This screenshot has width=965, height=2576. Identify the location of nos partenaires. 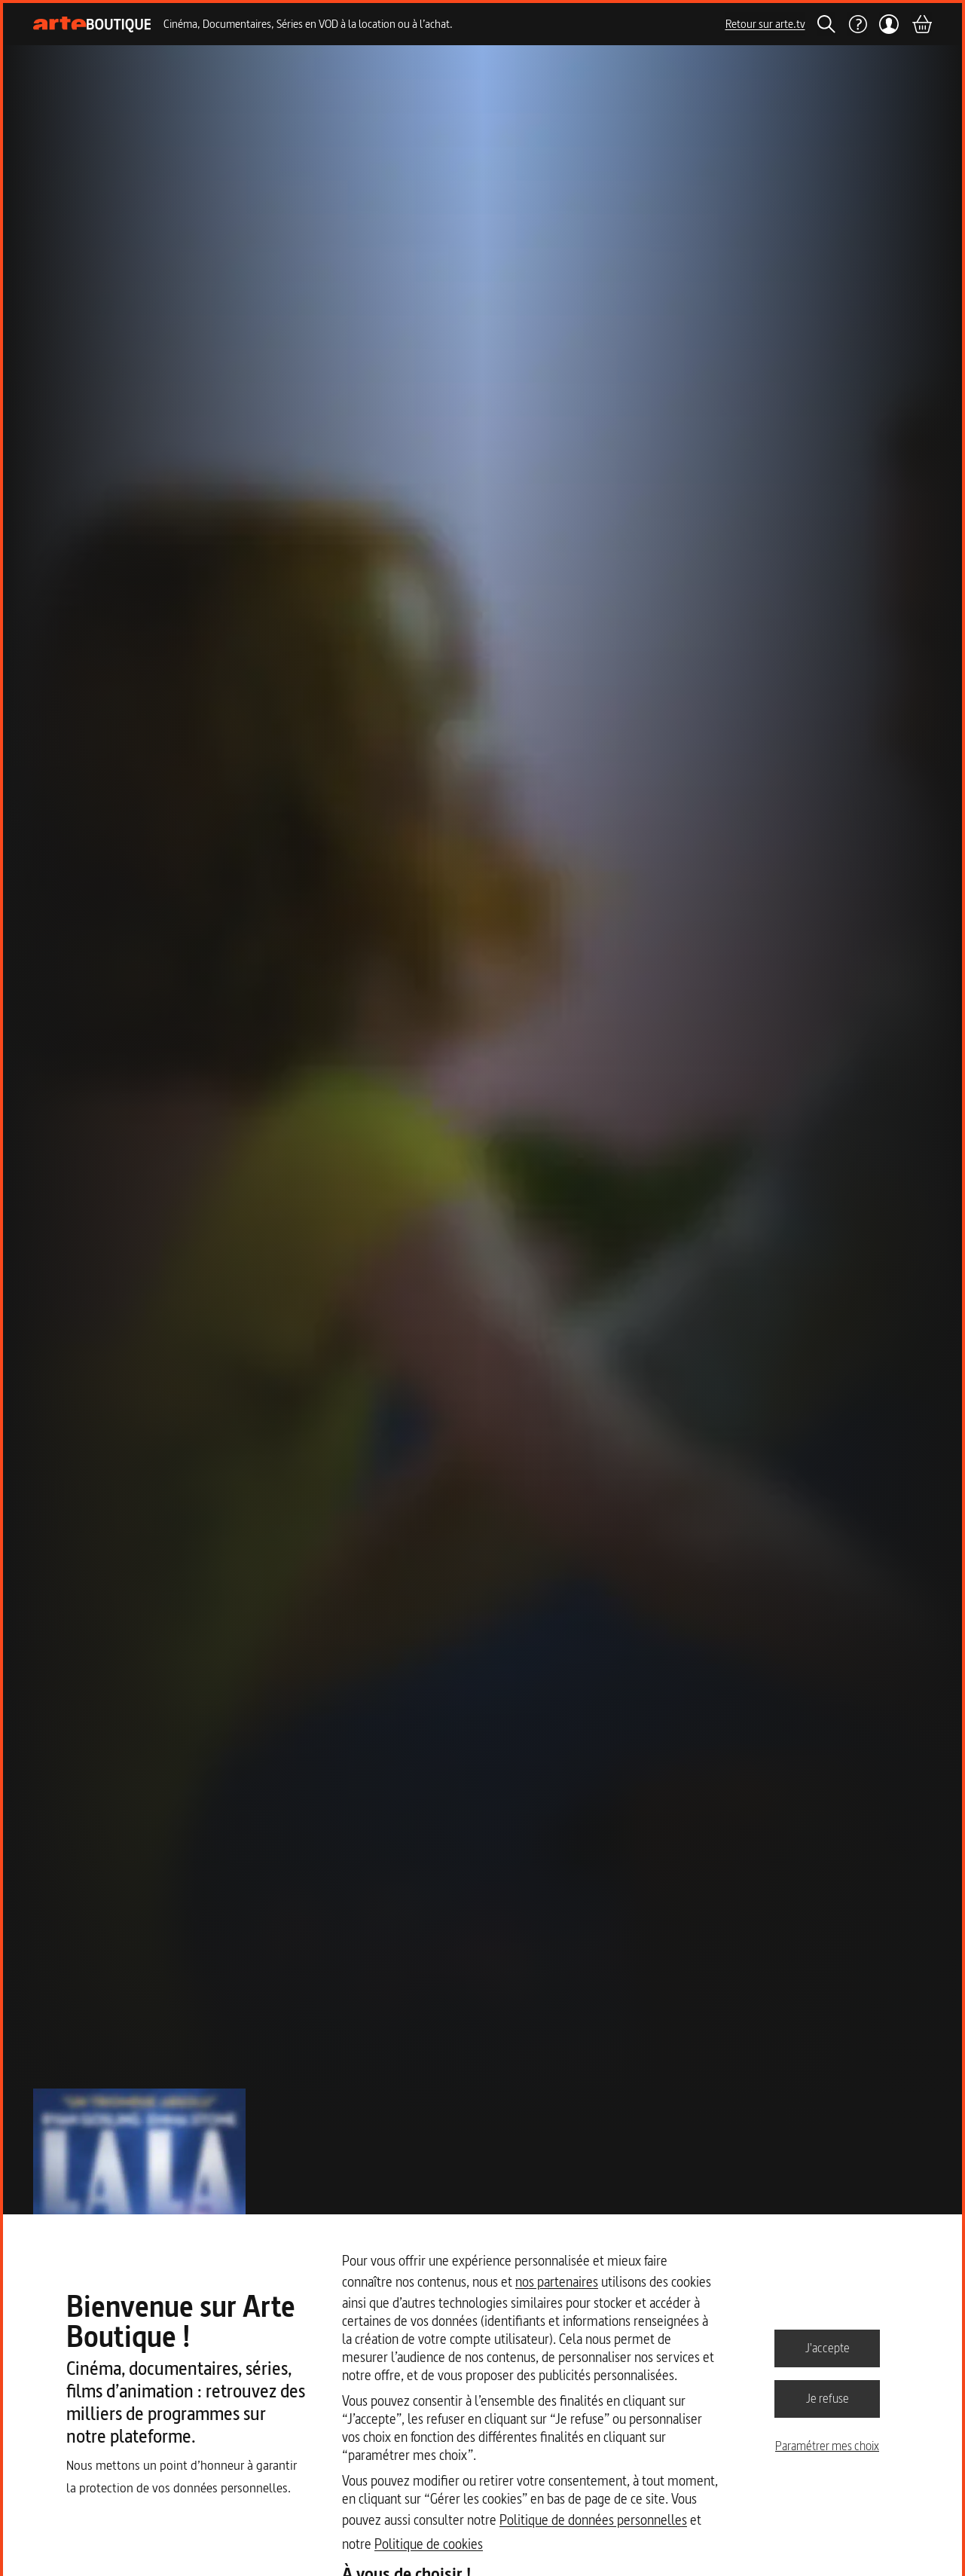
(556, 2281).